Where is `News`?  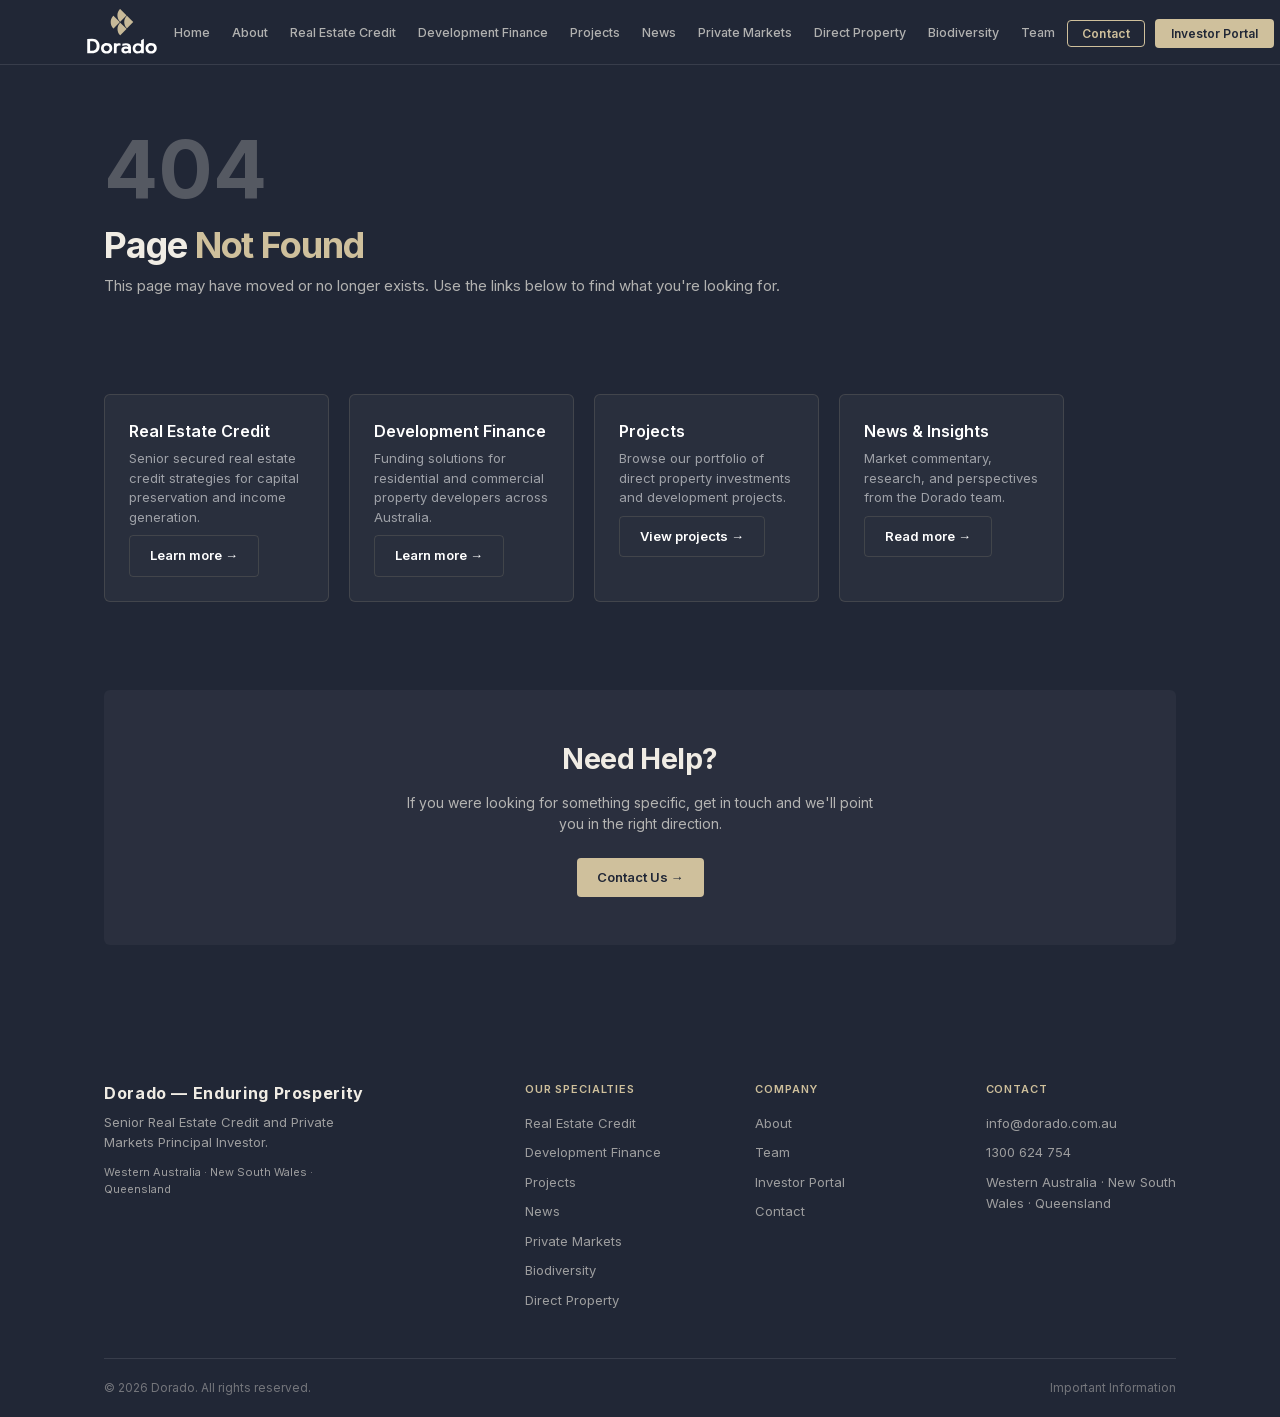 News is located at coordinates (659, 32).